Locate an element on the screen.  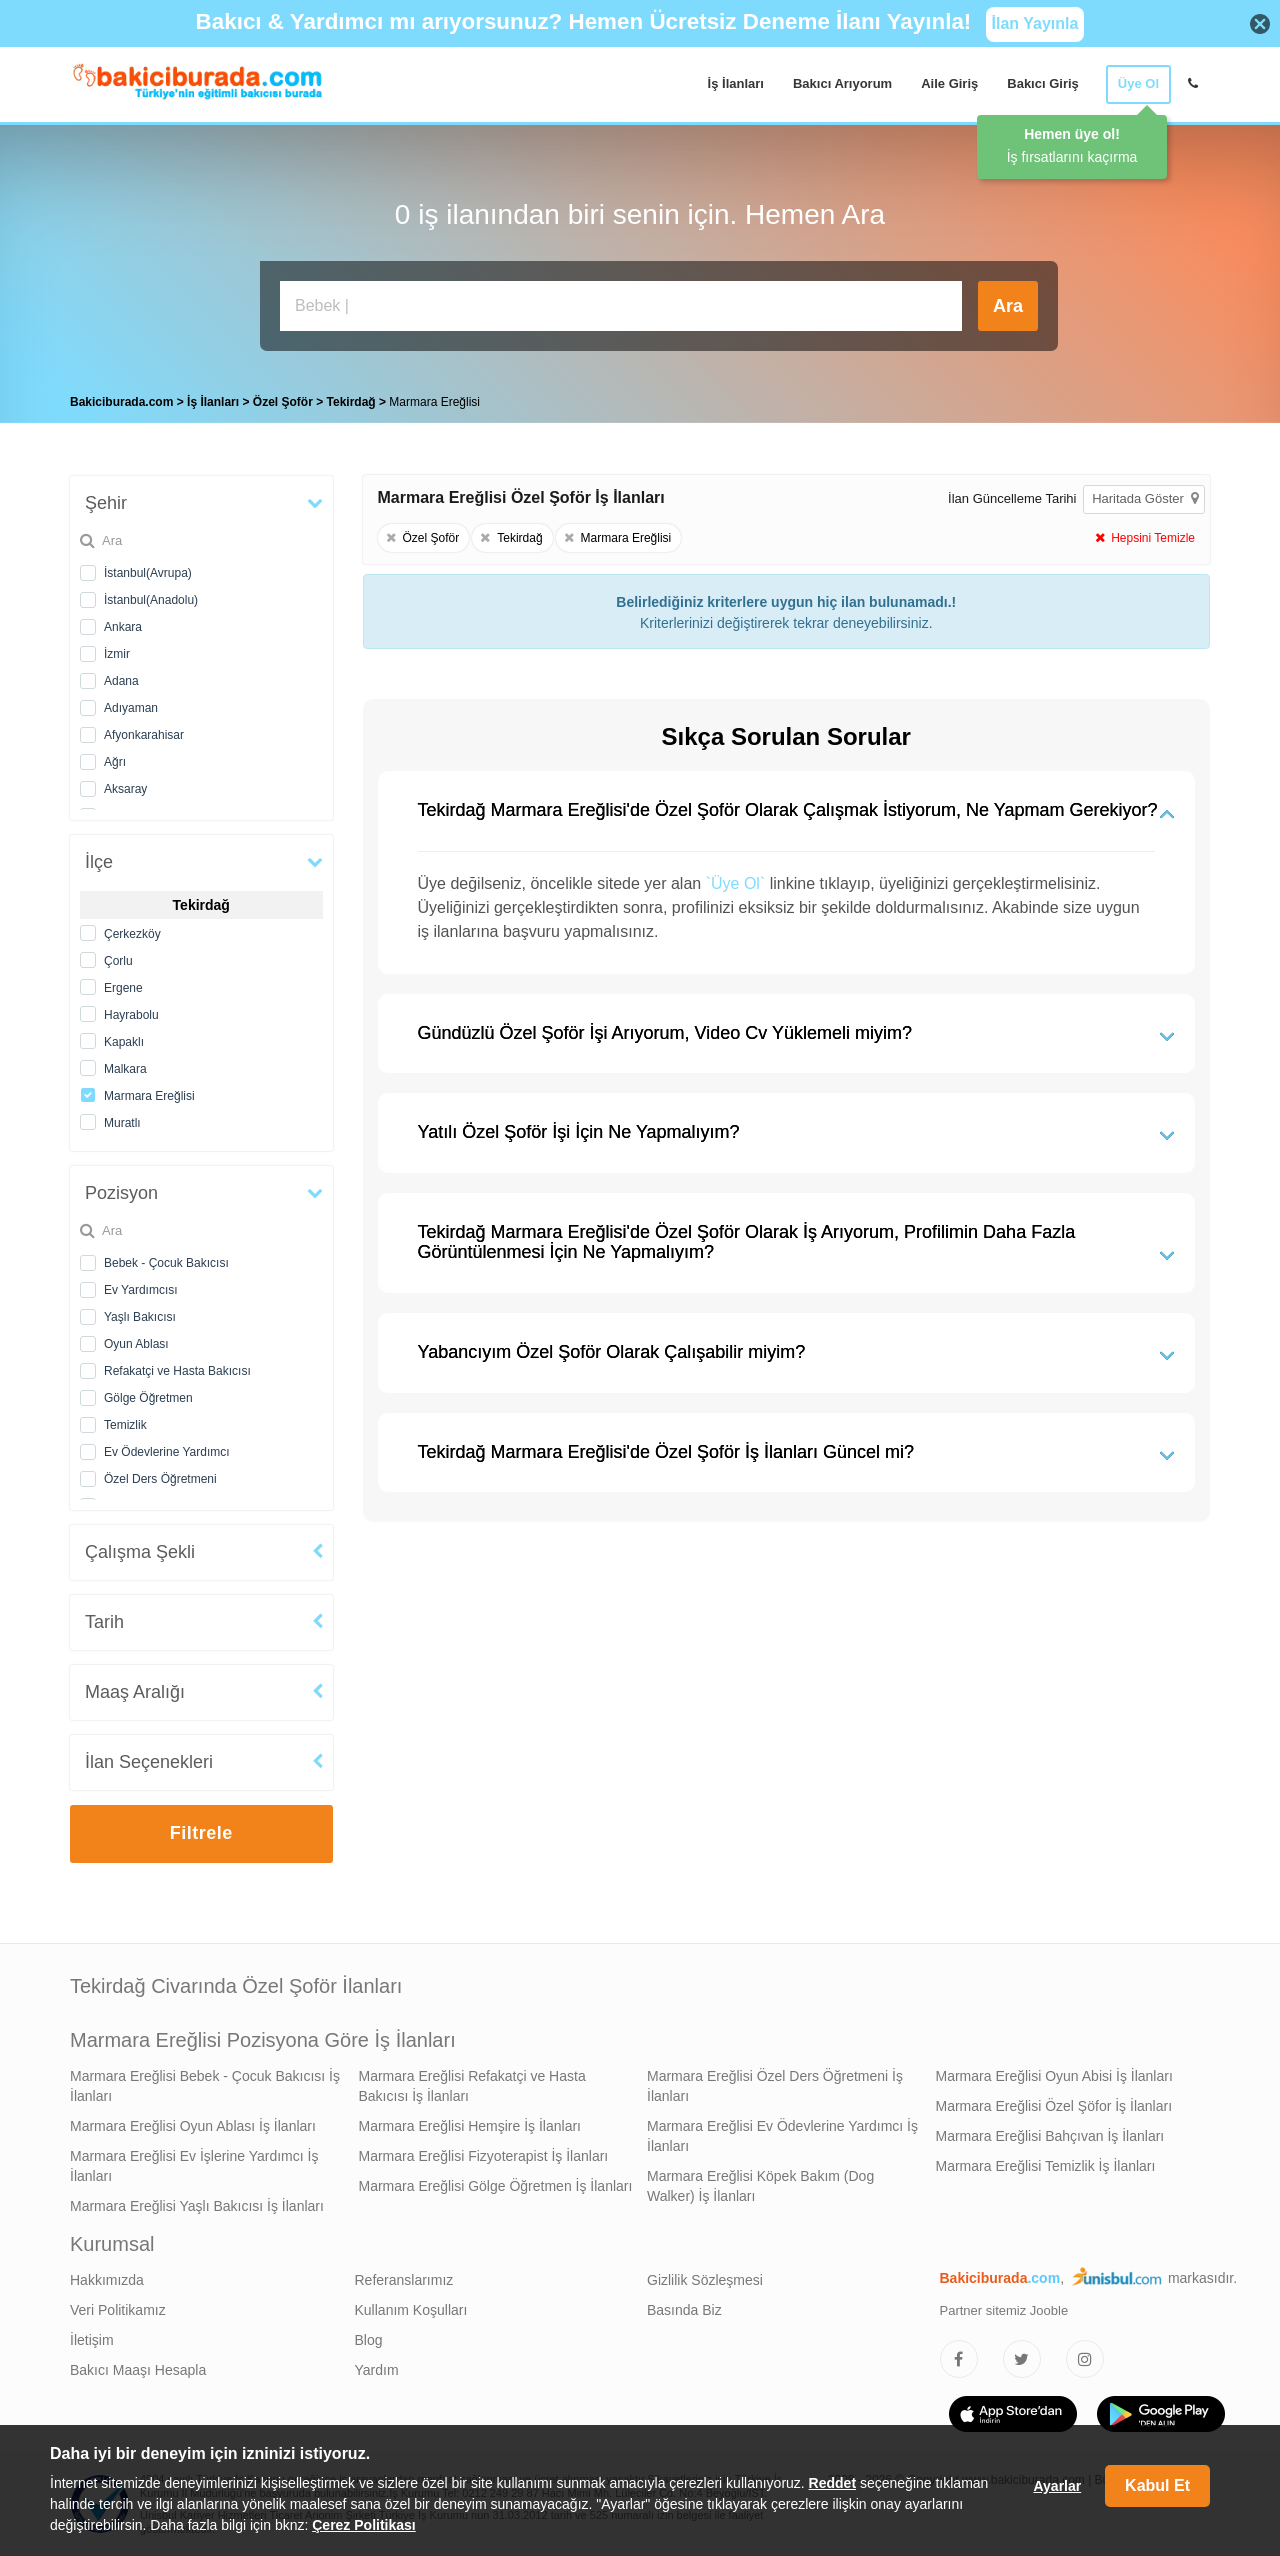
Marmara Ereğlisi Hemşire İş İlanları is located at coordinates (470, 2126).